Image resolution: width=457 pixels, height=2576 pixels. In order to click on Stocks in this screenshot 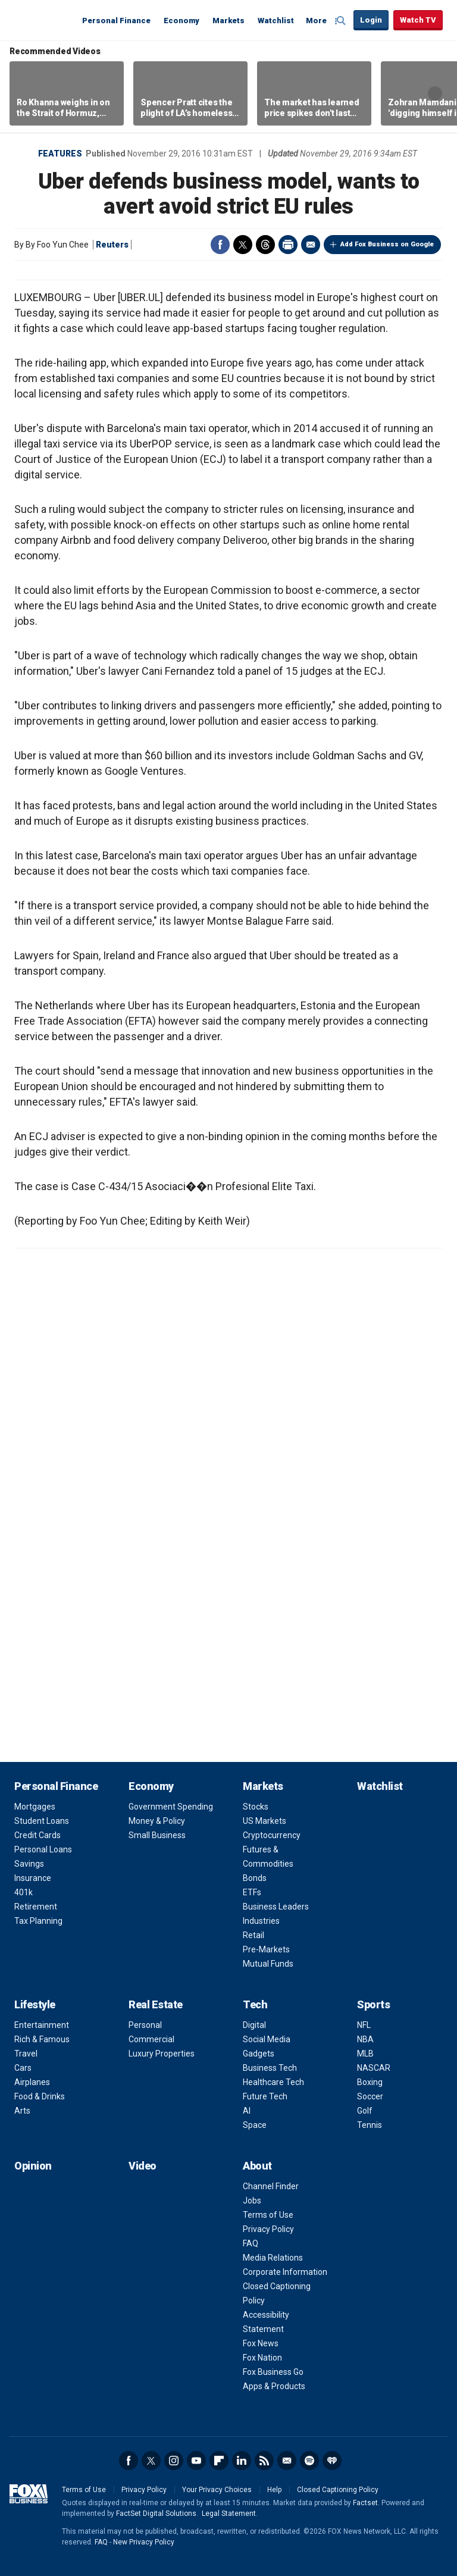, I will do `click(255, 1806)`.